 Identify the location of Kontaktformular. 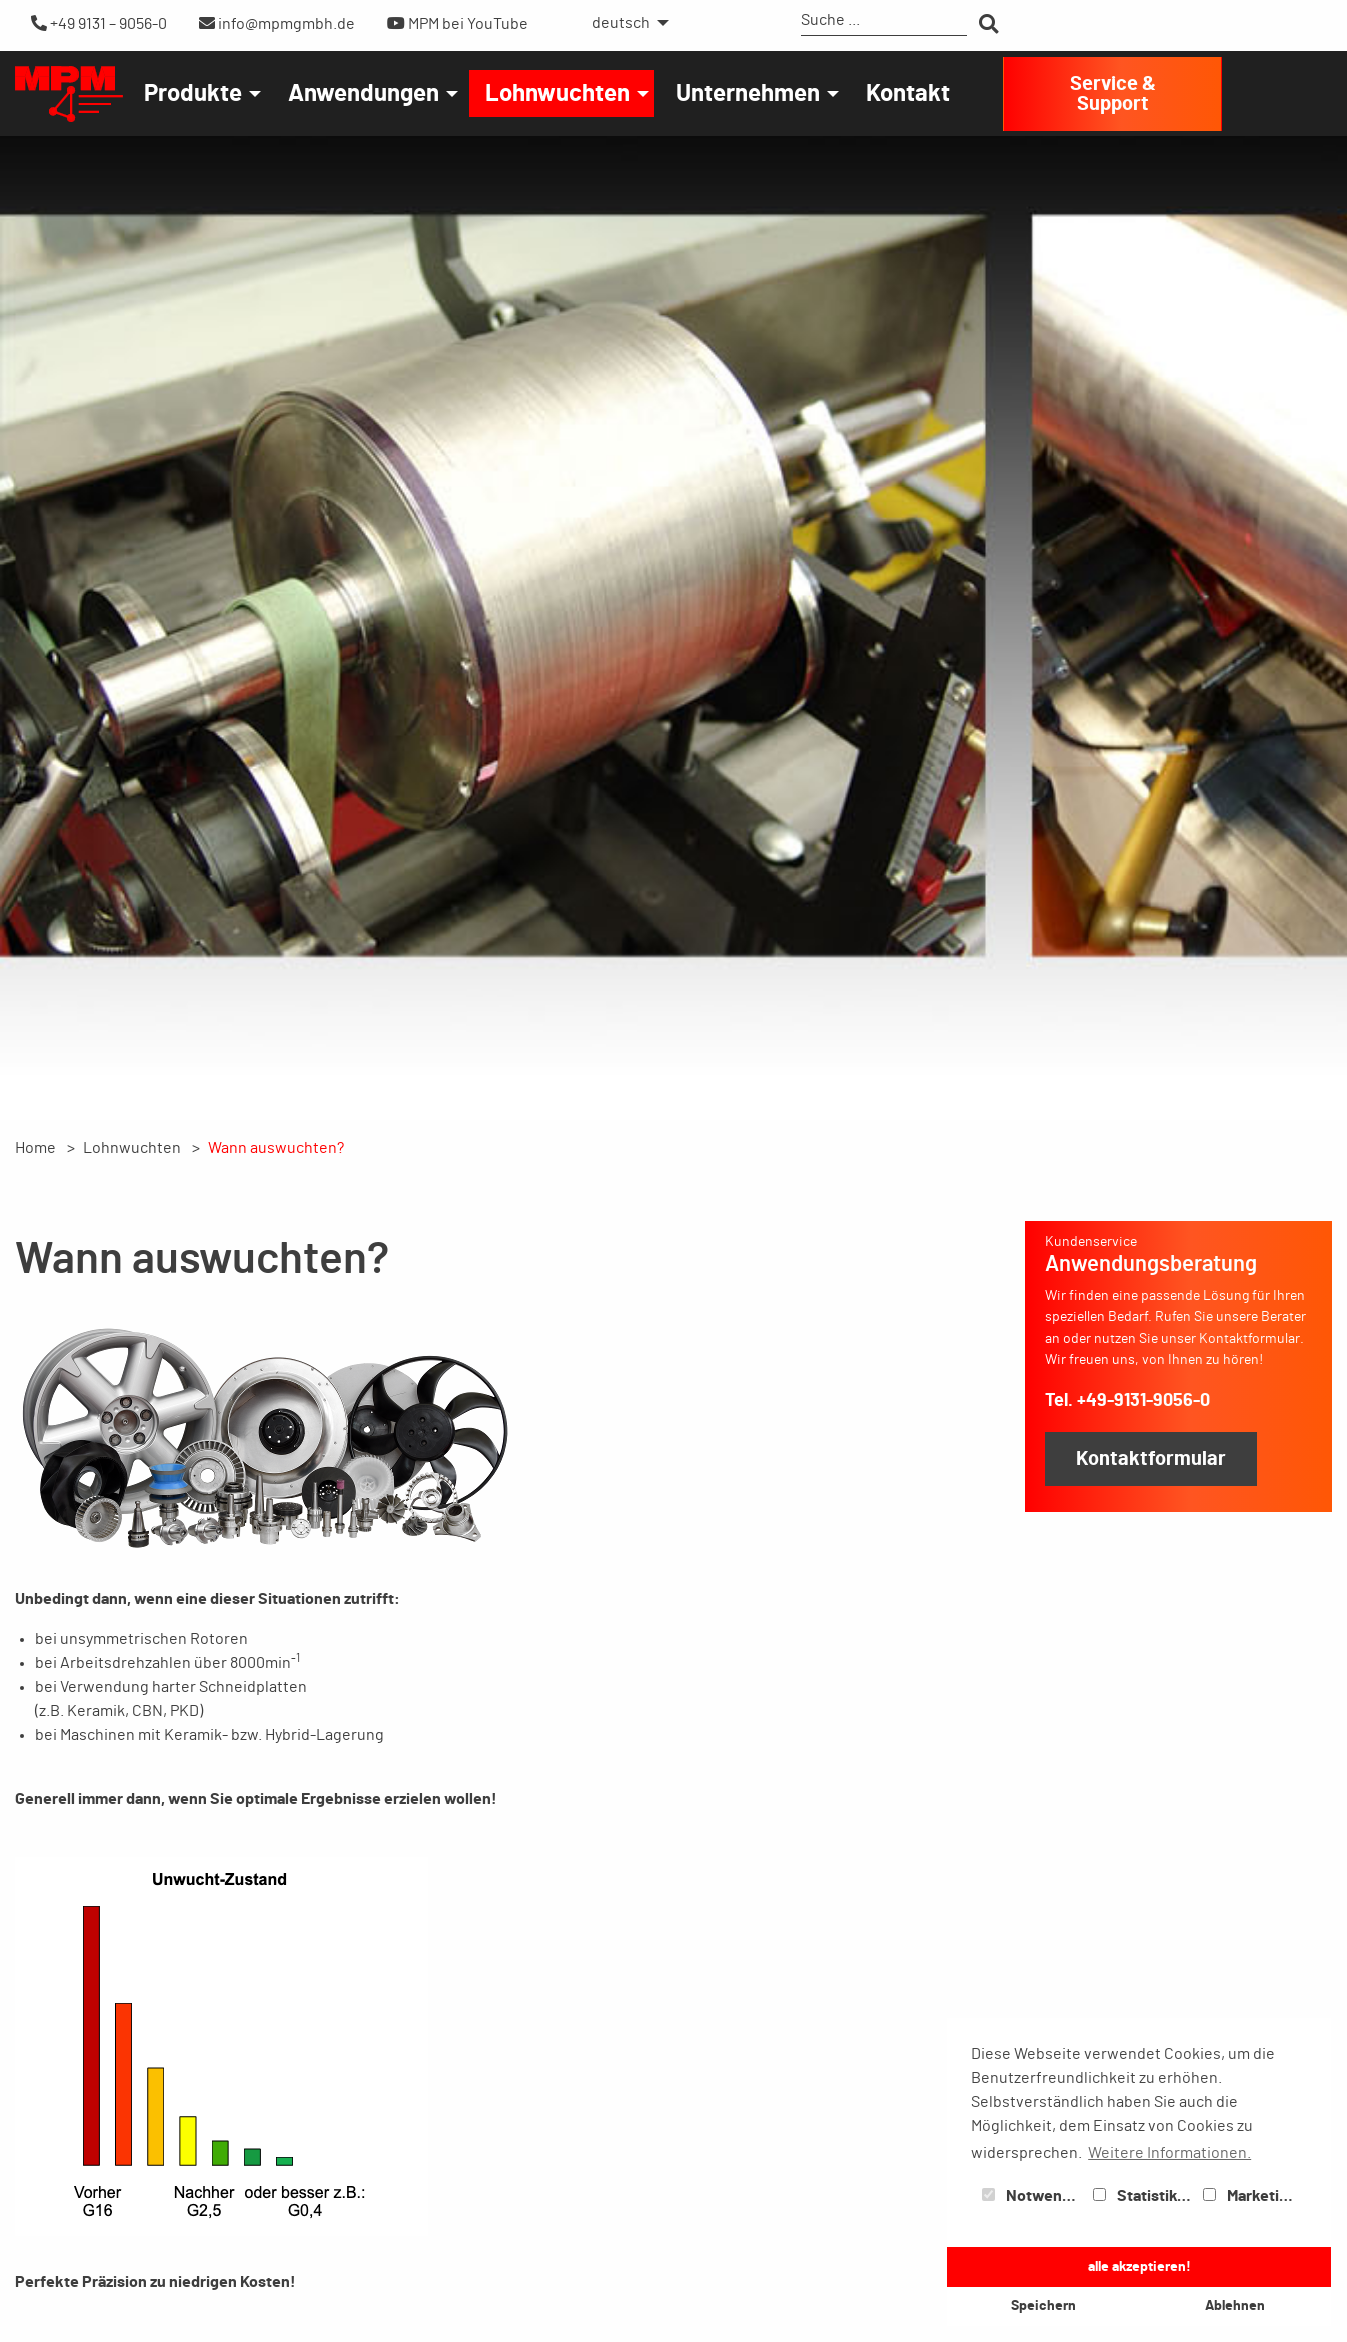
(1151, 1459).